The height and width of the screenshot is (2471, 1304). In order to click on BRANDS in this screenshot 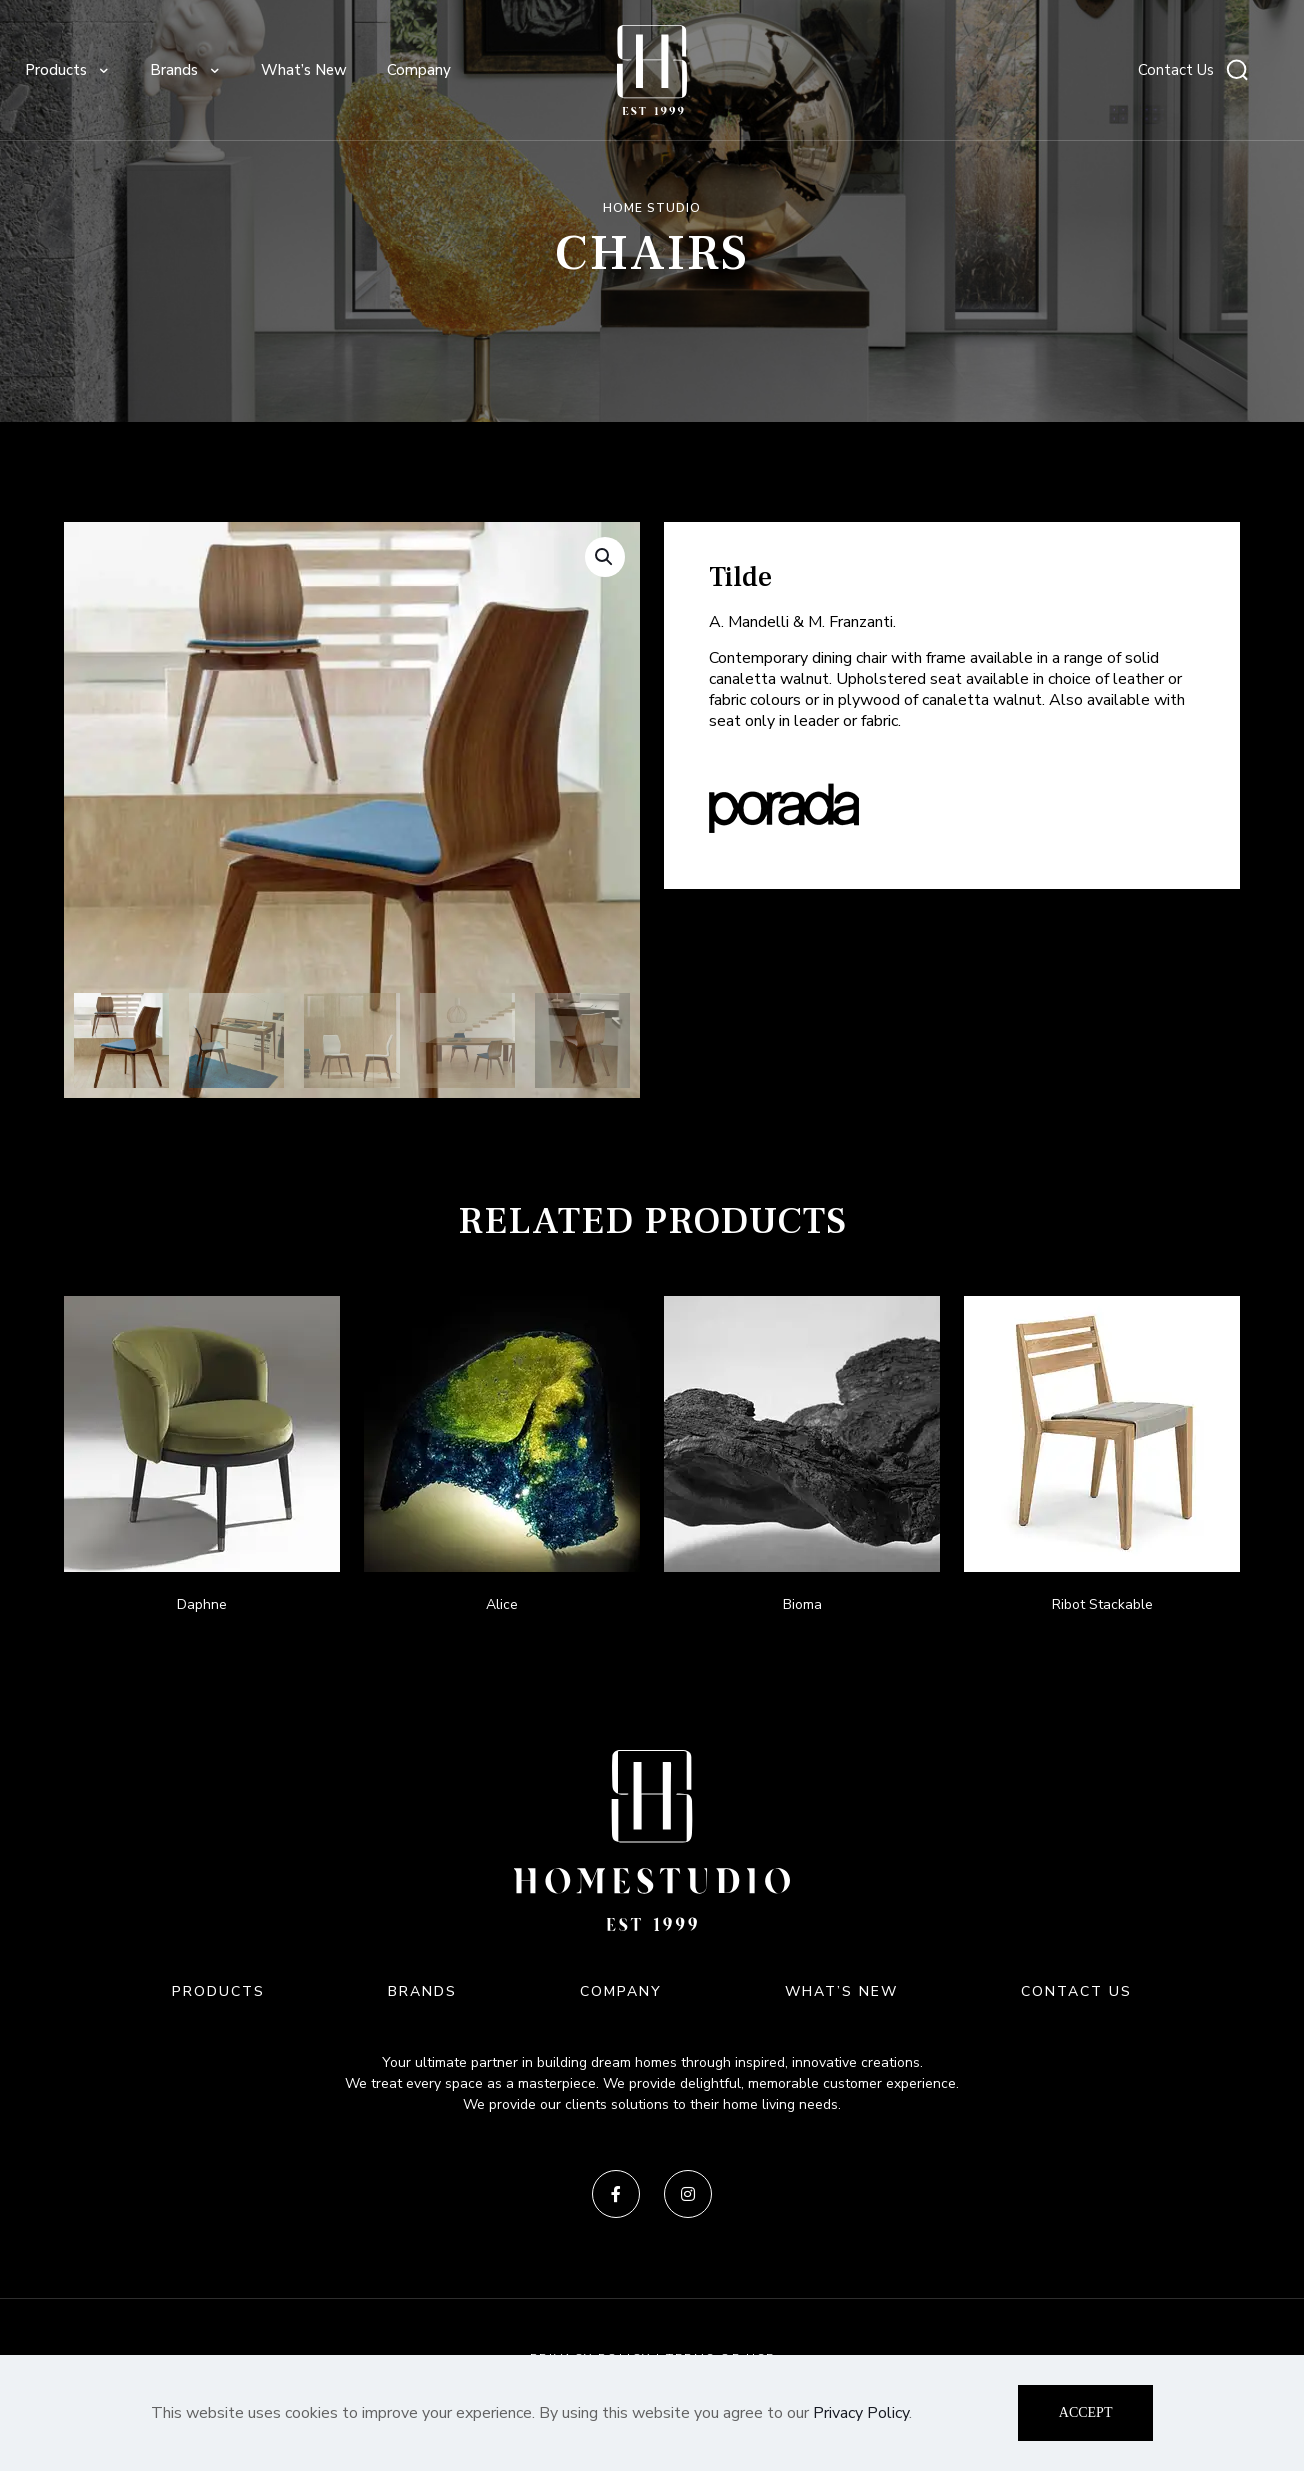, I will do `click(422, 1991)`.